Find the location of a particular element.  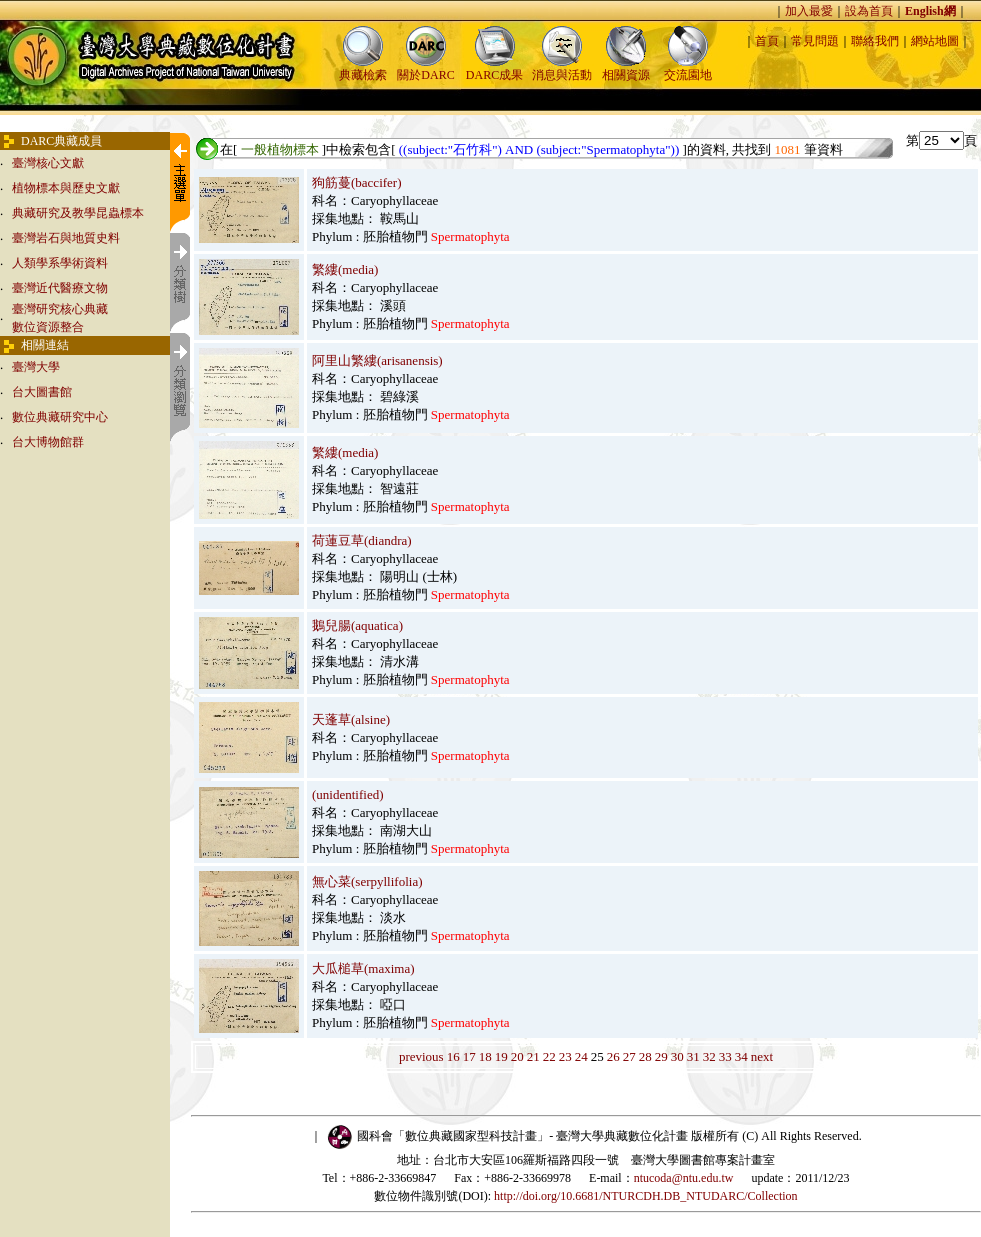

阿里山繁縷(arisanensis) is located at coordinates (377, 360).